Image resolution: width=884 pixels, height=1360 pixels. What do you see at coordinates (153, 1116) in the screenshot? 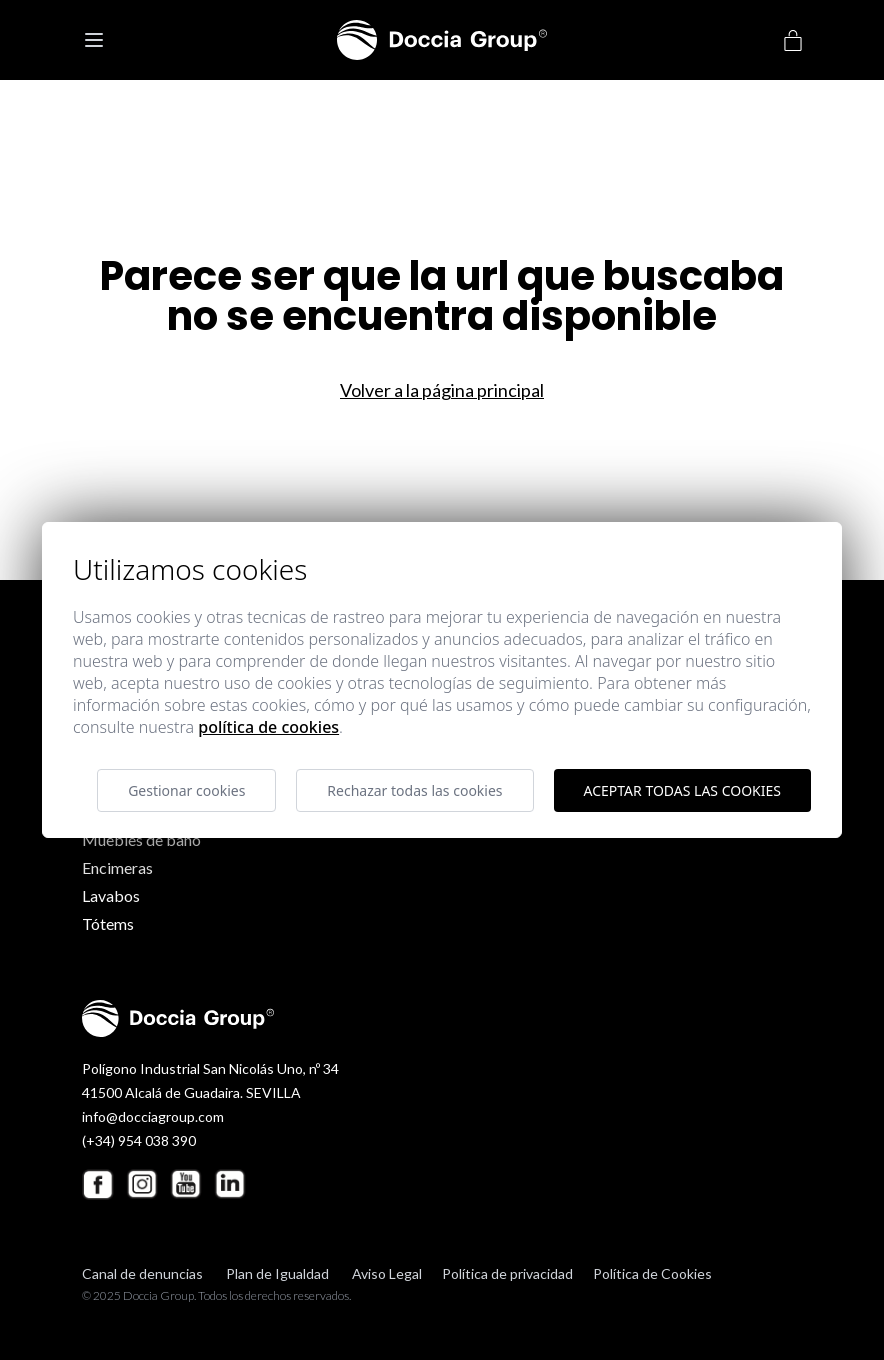
I see `info@docciagroup.com` at bounding box center [153, 1116].